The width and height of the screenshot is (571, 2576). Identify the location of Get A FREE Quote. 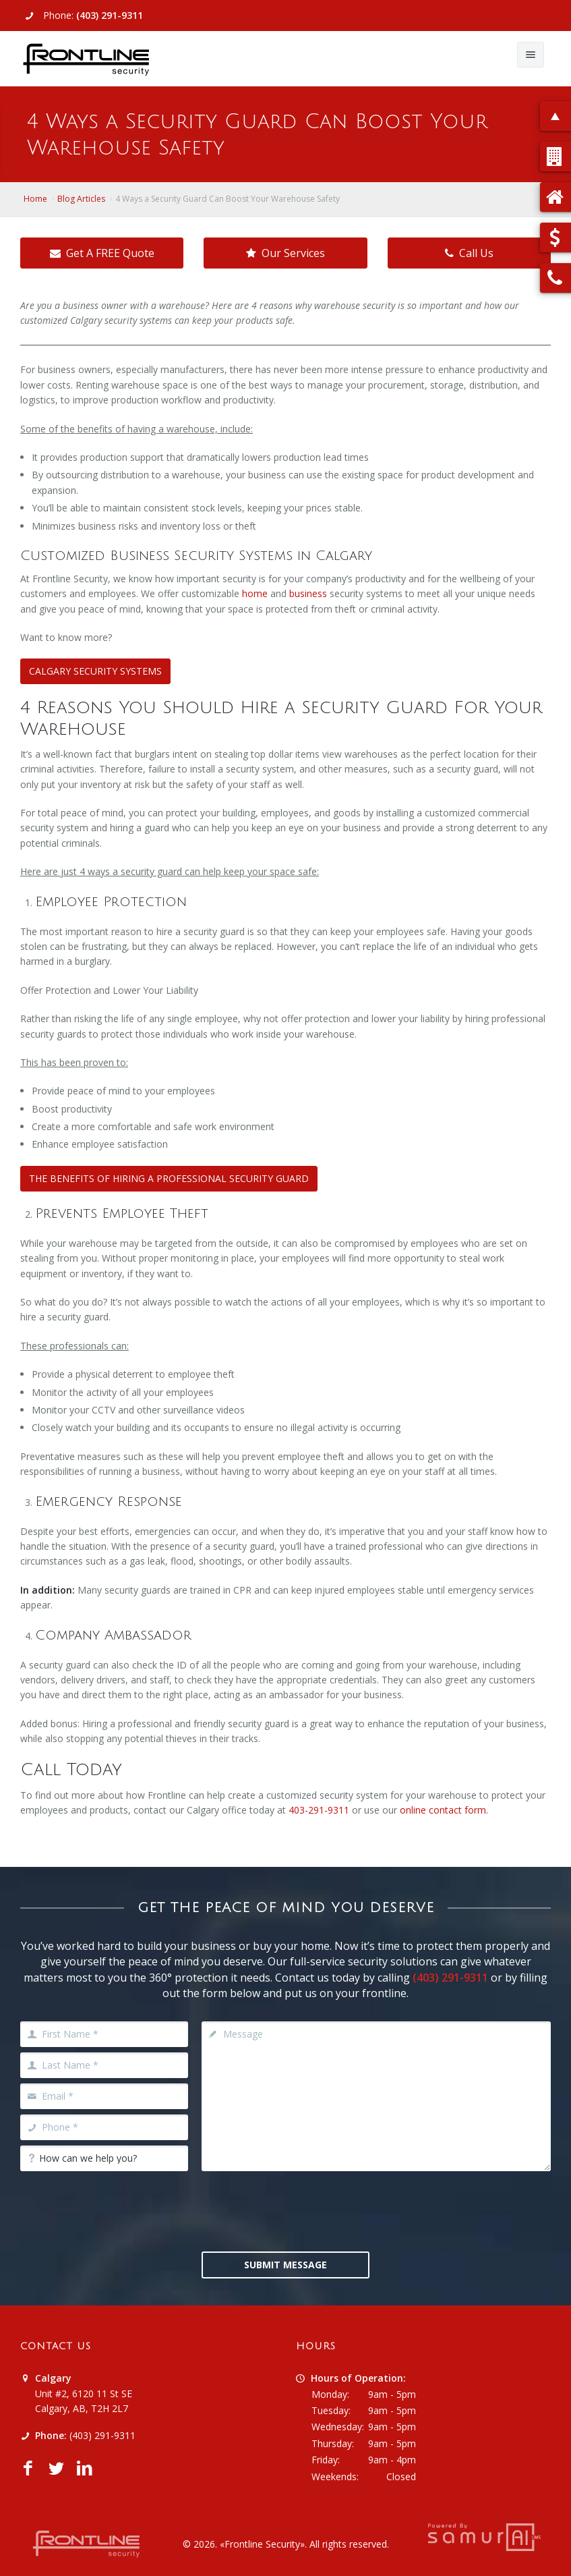
(102, 253).